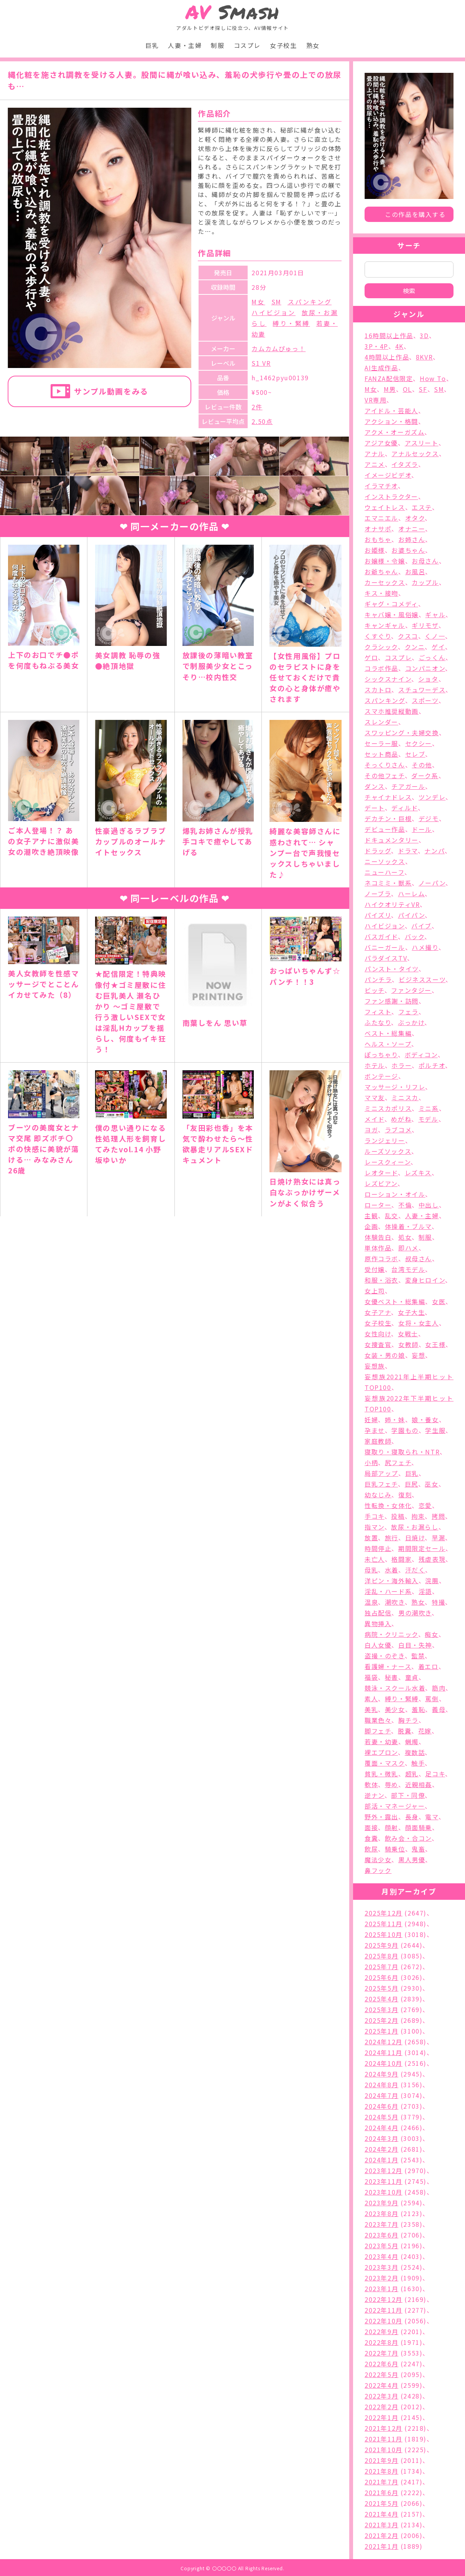 The height and width of the screenshot is (2576, 465). I want to click on 逆ナン, so click(374, 1795).